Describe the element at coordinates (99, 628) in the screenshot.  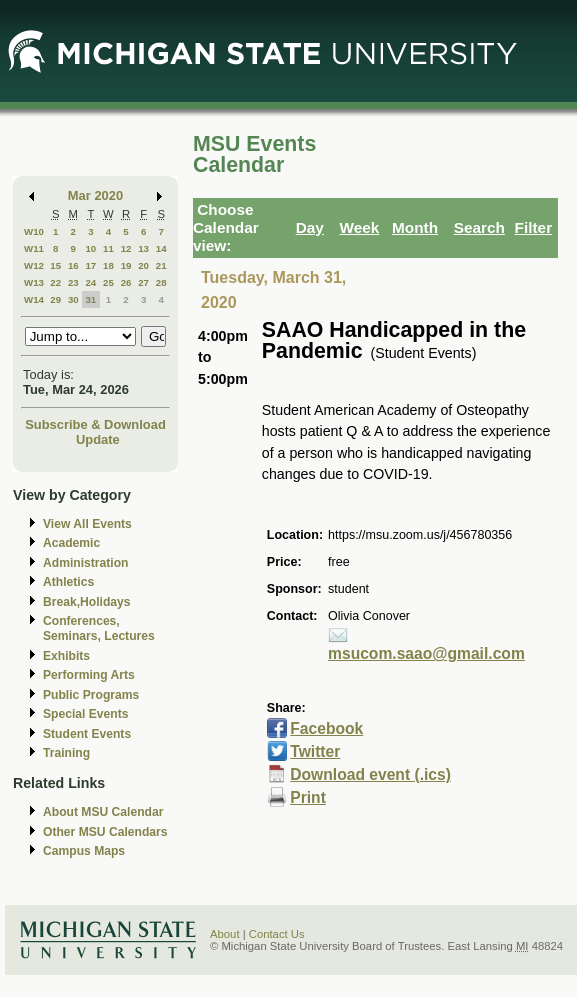
I see `Conferences, Seminars, Lectures` at that location.